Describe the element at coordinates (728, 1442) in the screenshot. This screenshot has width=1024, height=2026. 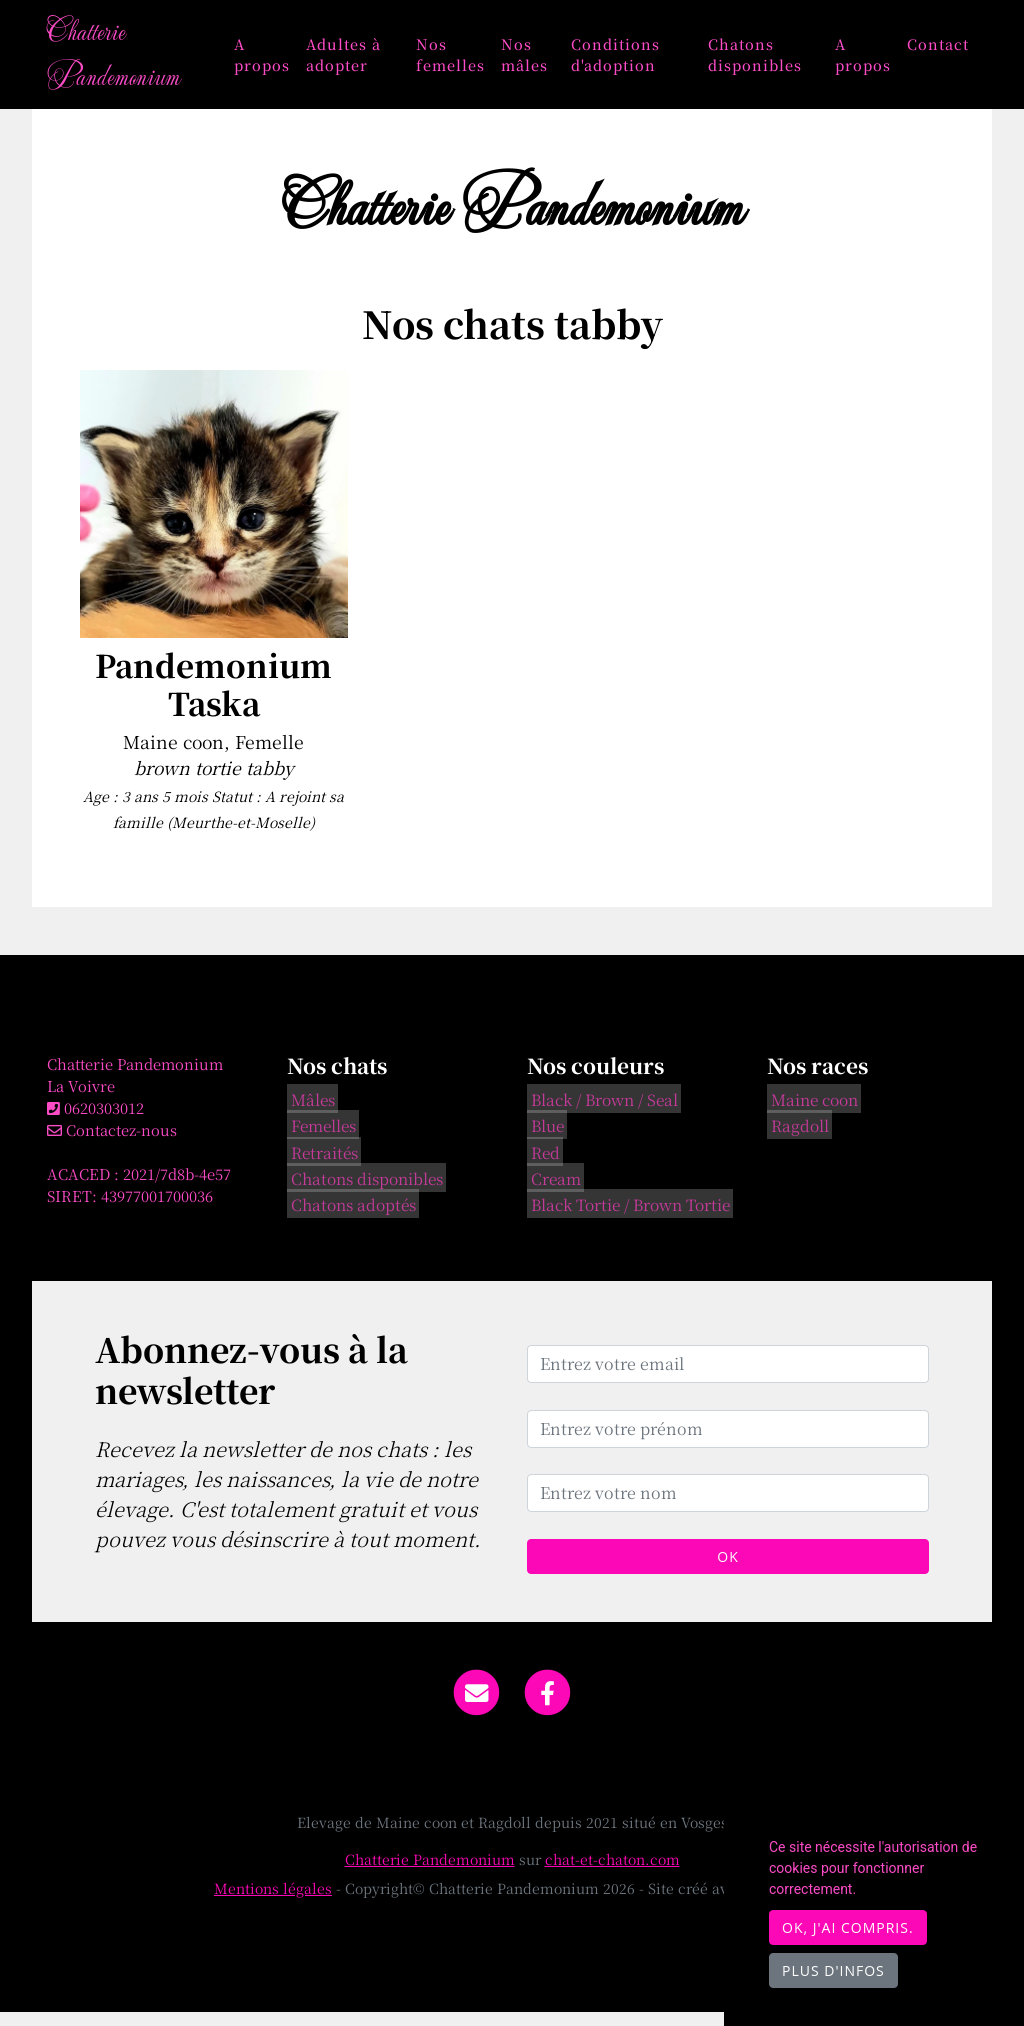
I see `[Entrez votre prénom]` at that location.